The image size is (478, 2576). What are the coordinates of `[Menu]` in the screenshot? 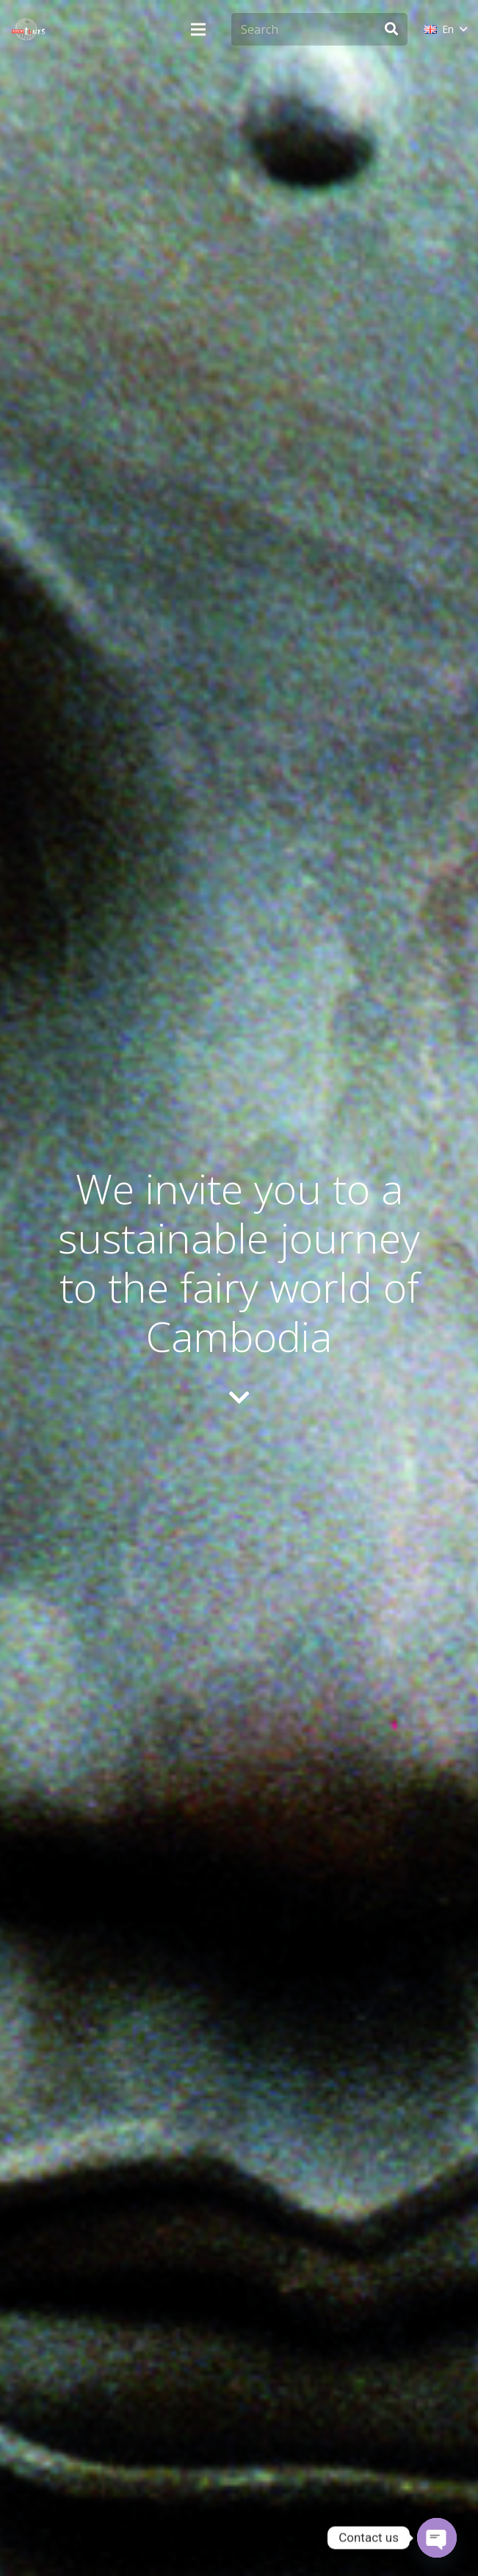 It's located at (198, 29).